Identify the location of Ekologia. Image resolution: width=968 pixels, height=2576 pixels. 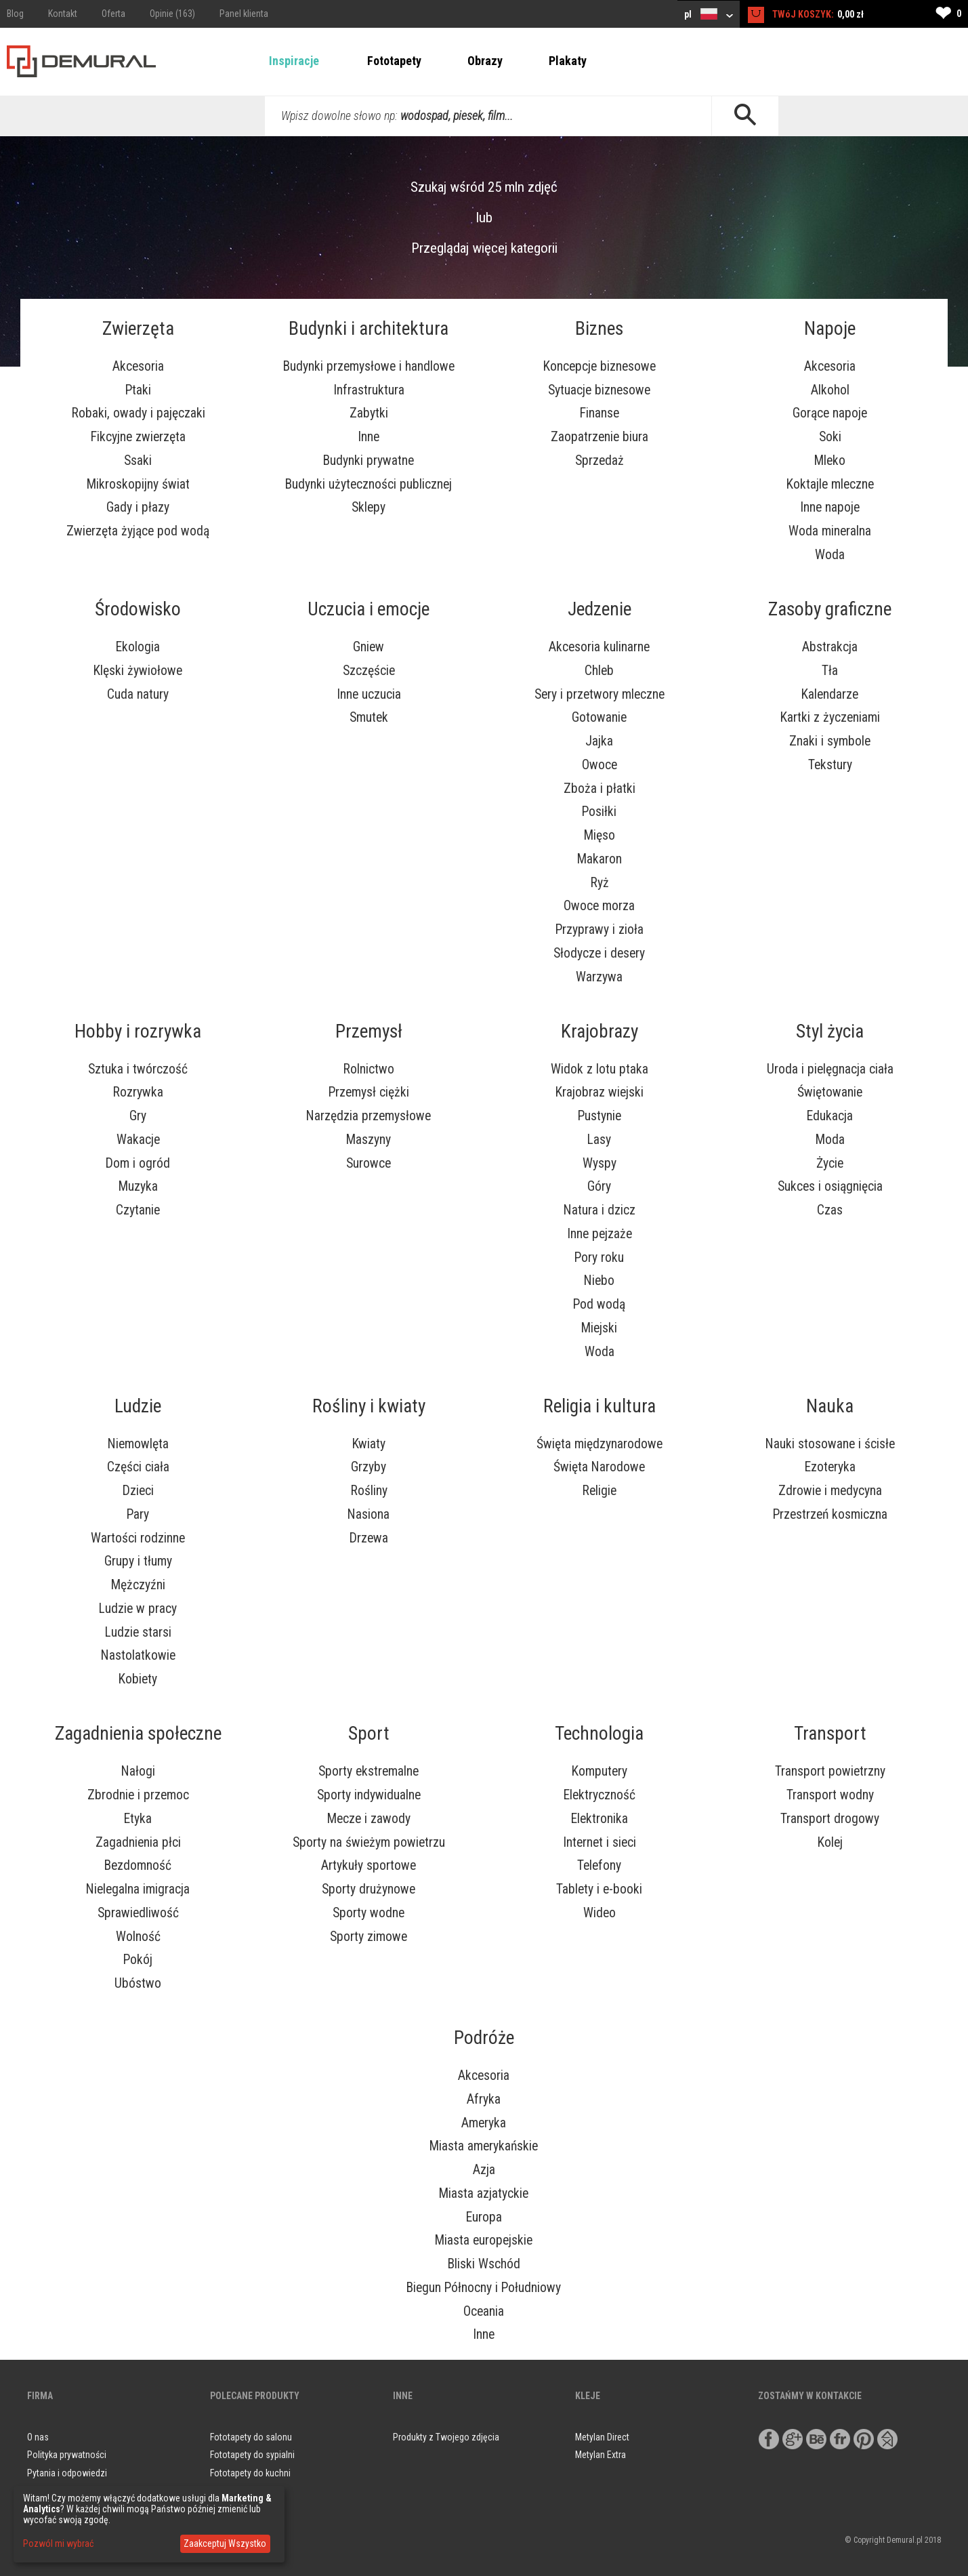
(138, 647).